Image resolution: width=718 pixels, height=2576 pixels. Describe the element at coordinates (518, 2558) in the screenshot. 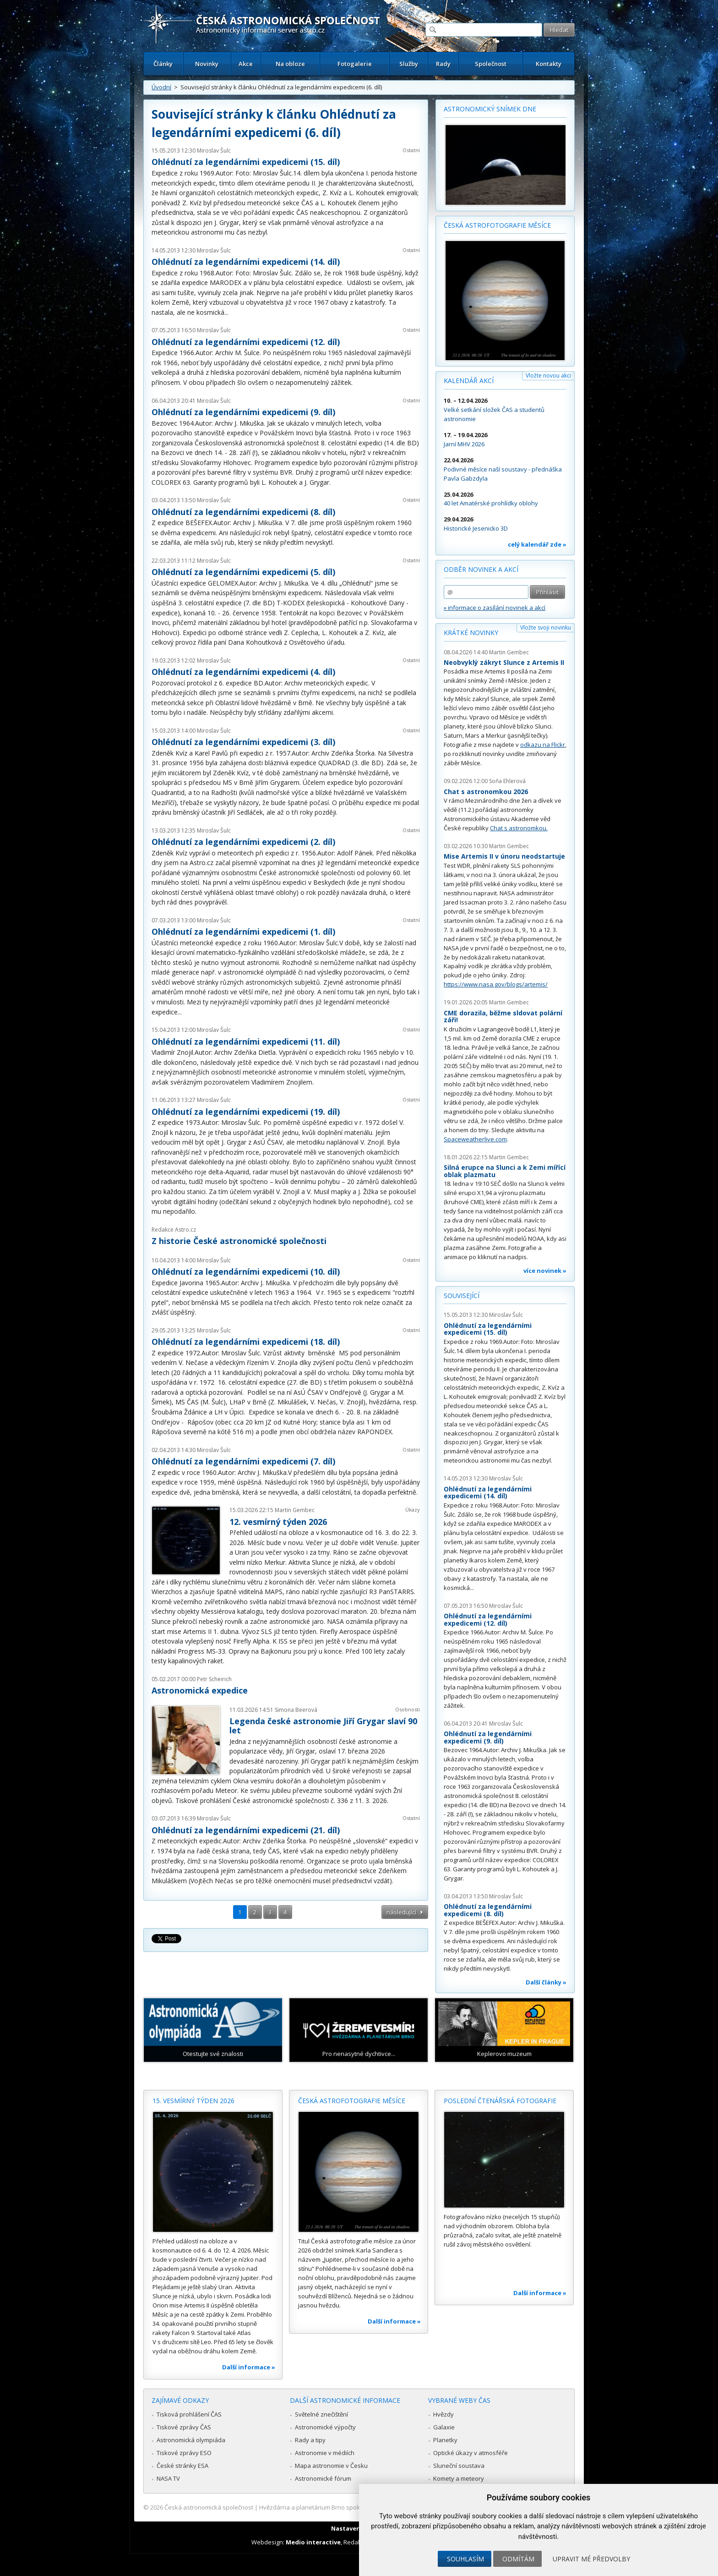

I see `Odmítám [button]` at that location.